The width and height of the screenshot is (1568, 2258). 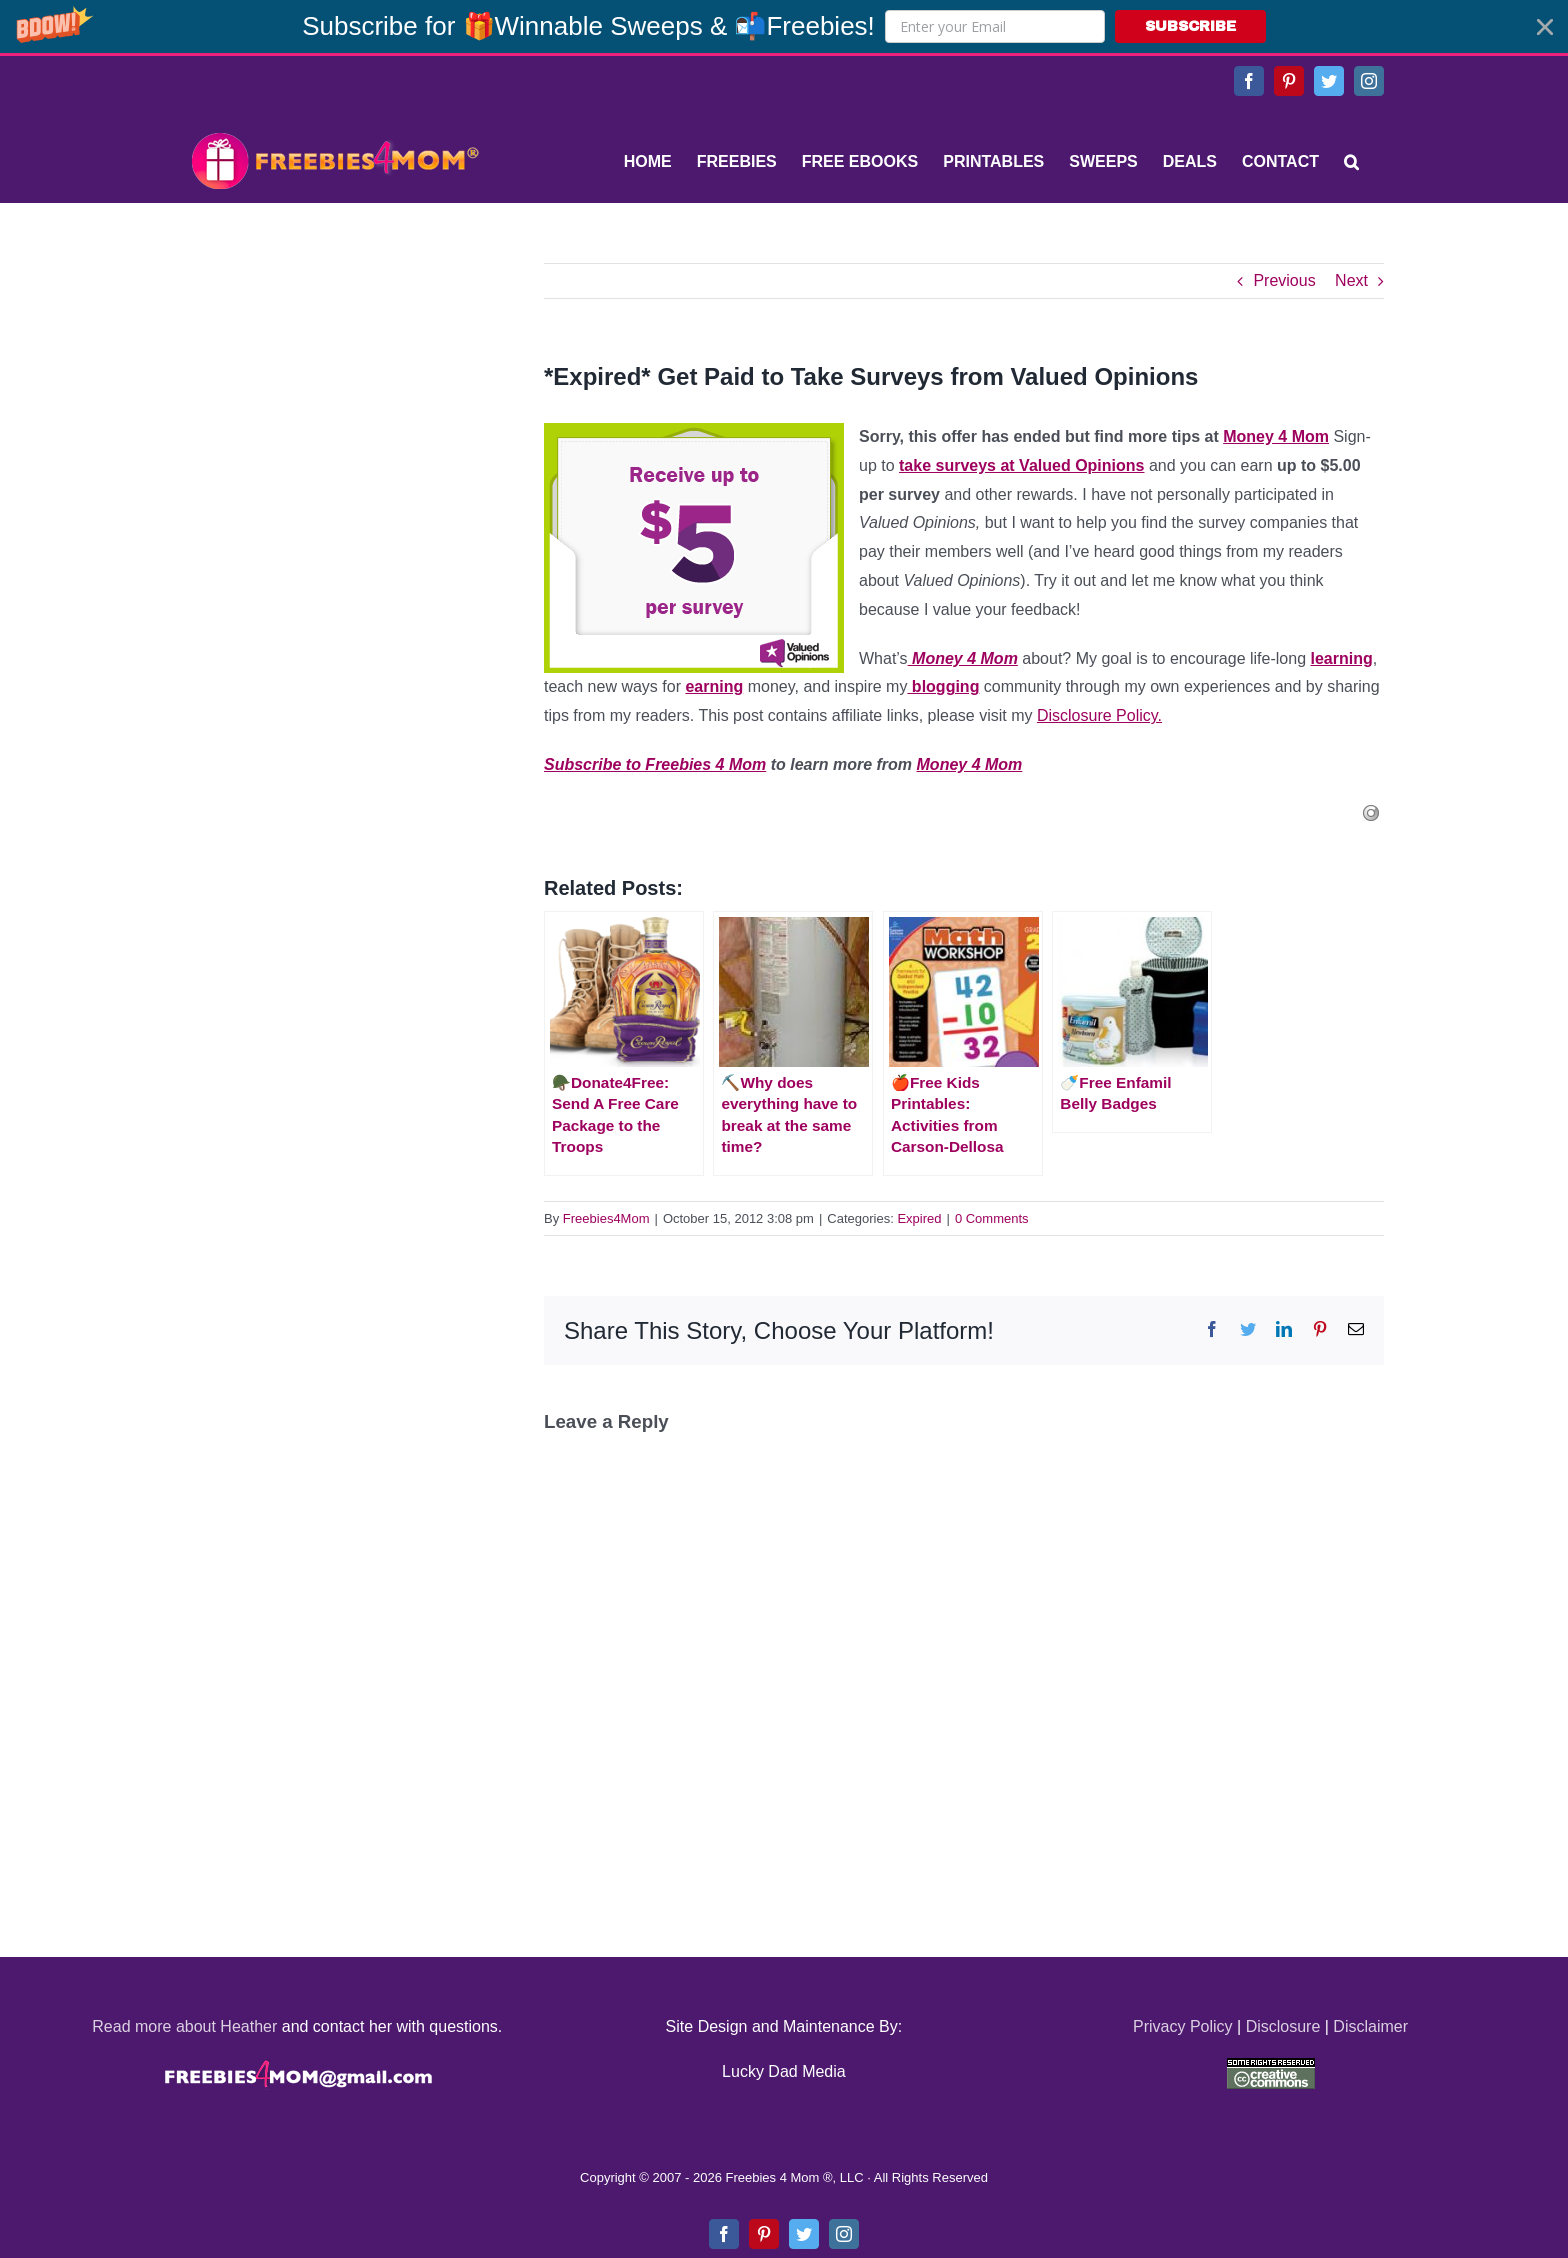 What do you see at coordinates (655, 764) in the screenshot?
I see `Subscribe to Freebies 4 Mom` at bounding box center [655, 764].